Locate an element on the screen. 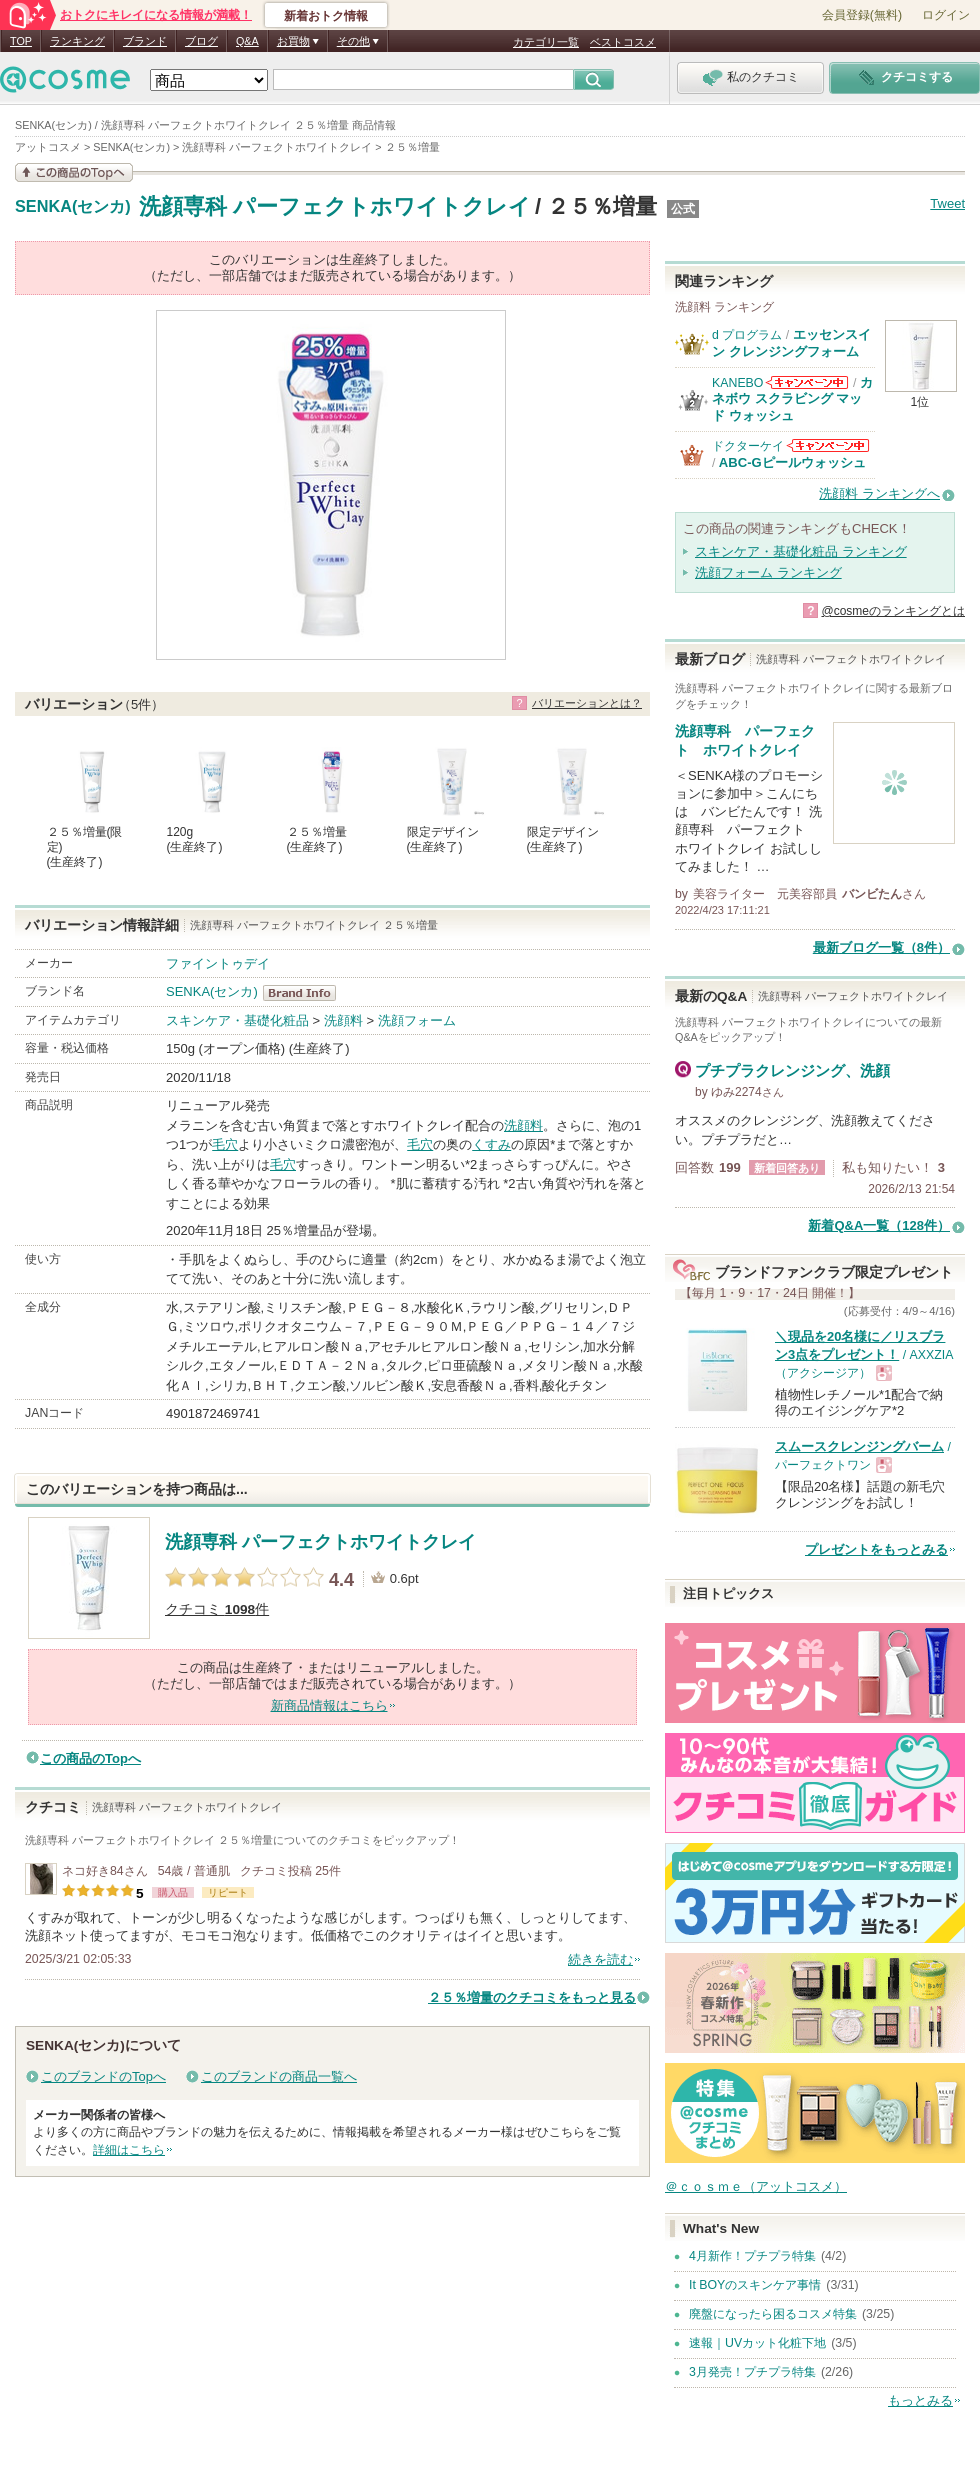 The width and height of the screenshot is (980, 2478). クチコミ 件 is located at coordinates (217, 1609).